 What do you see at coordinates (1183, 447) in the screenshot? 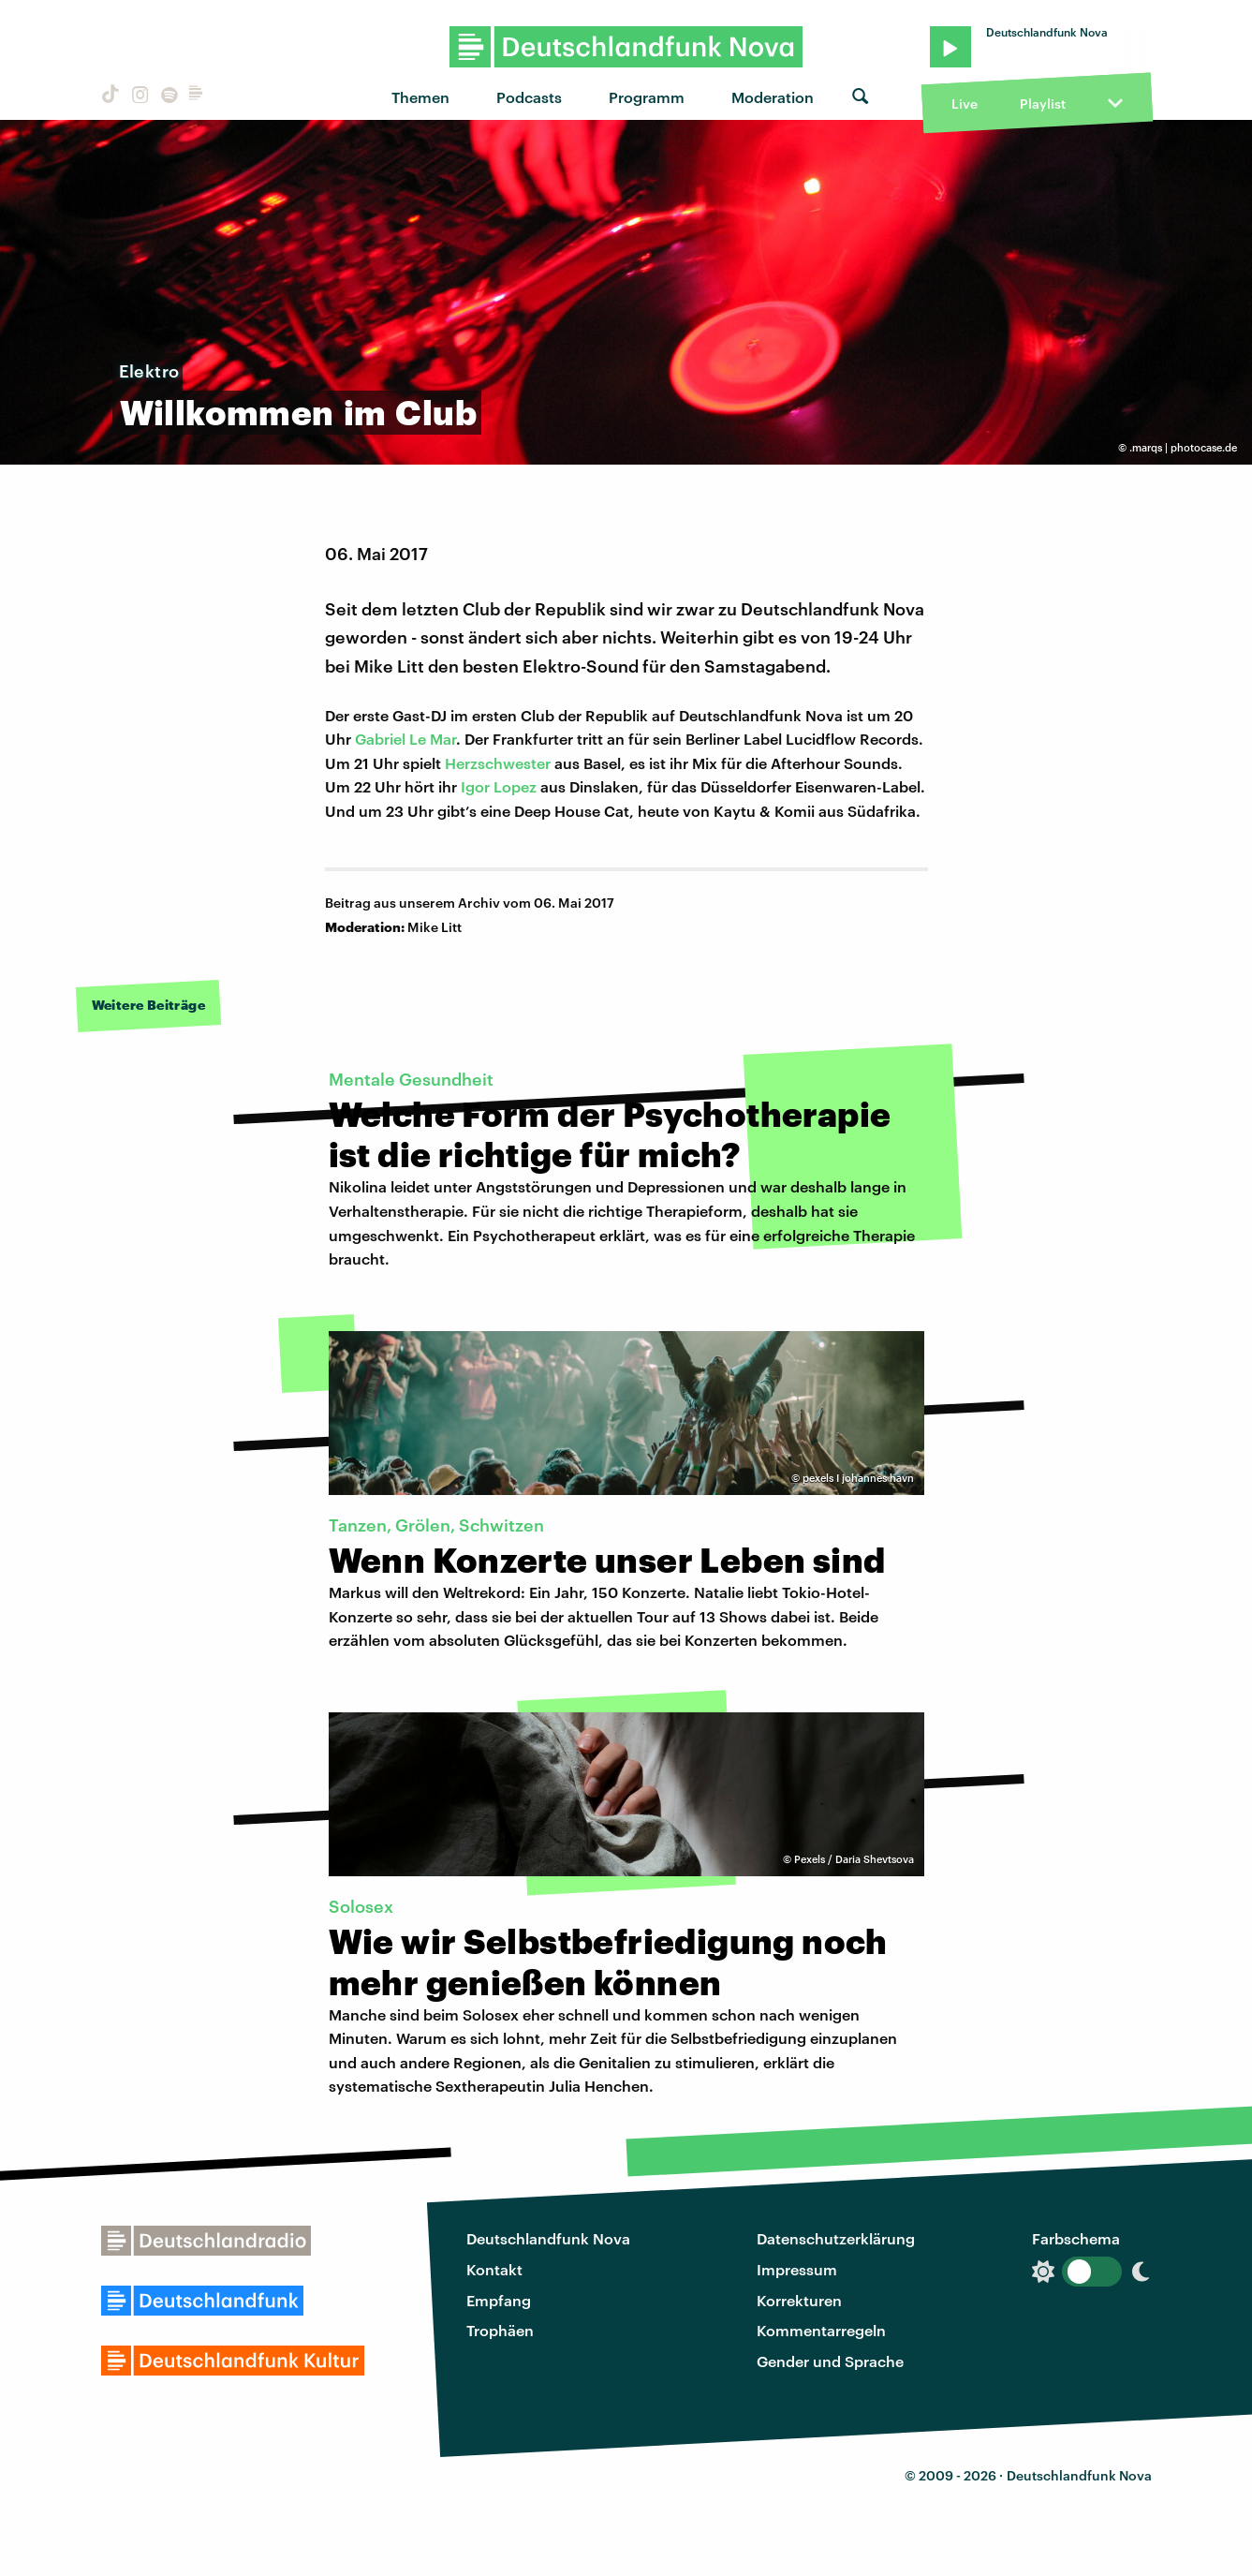
I see `.marqs | photocase.de` at bounding box center [1183, 447].